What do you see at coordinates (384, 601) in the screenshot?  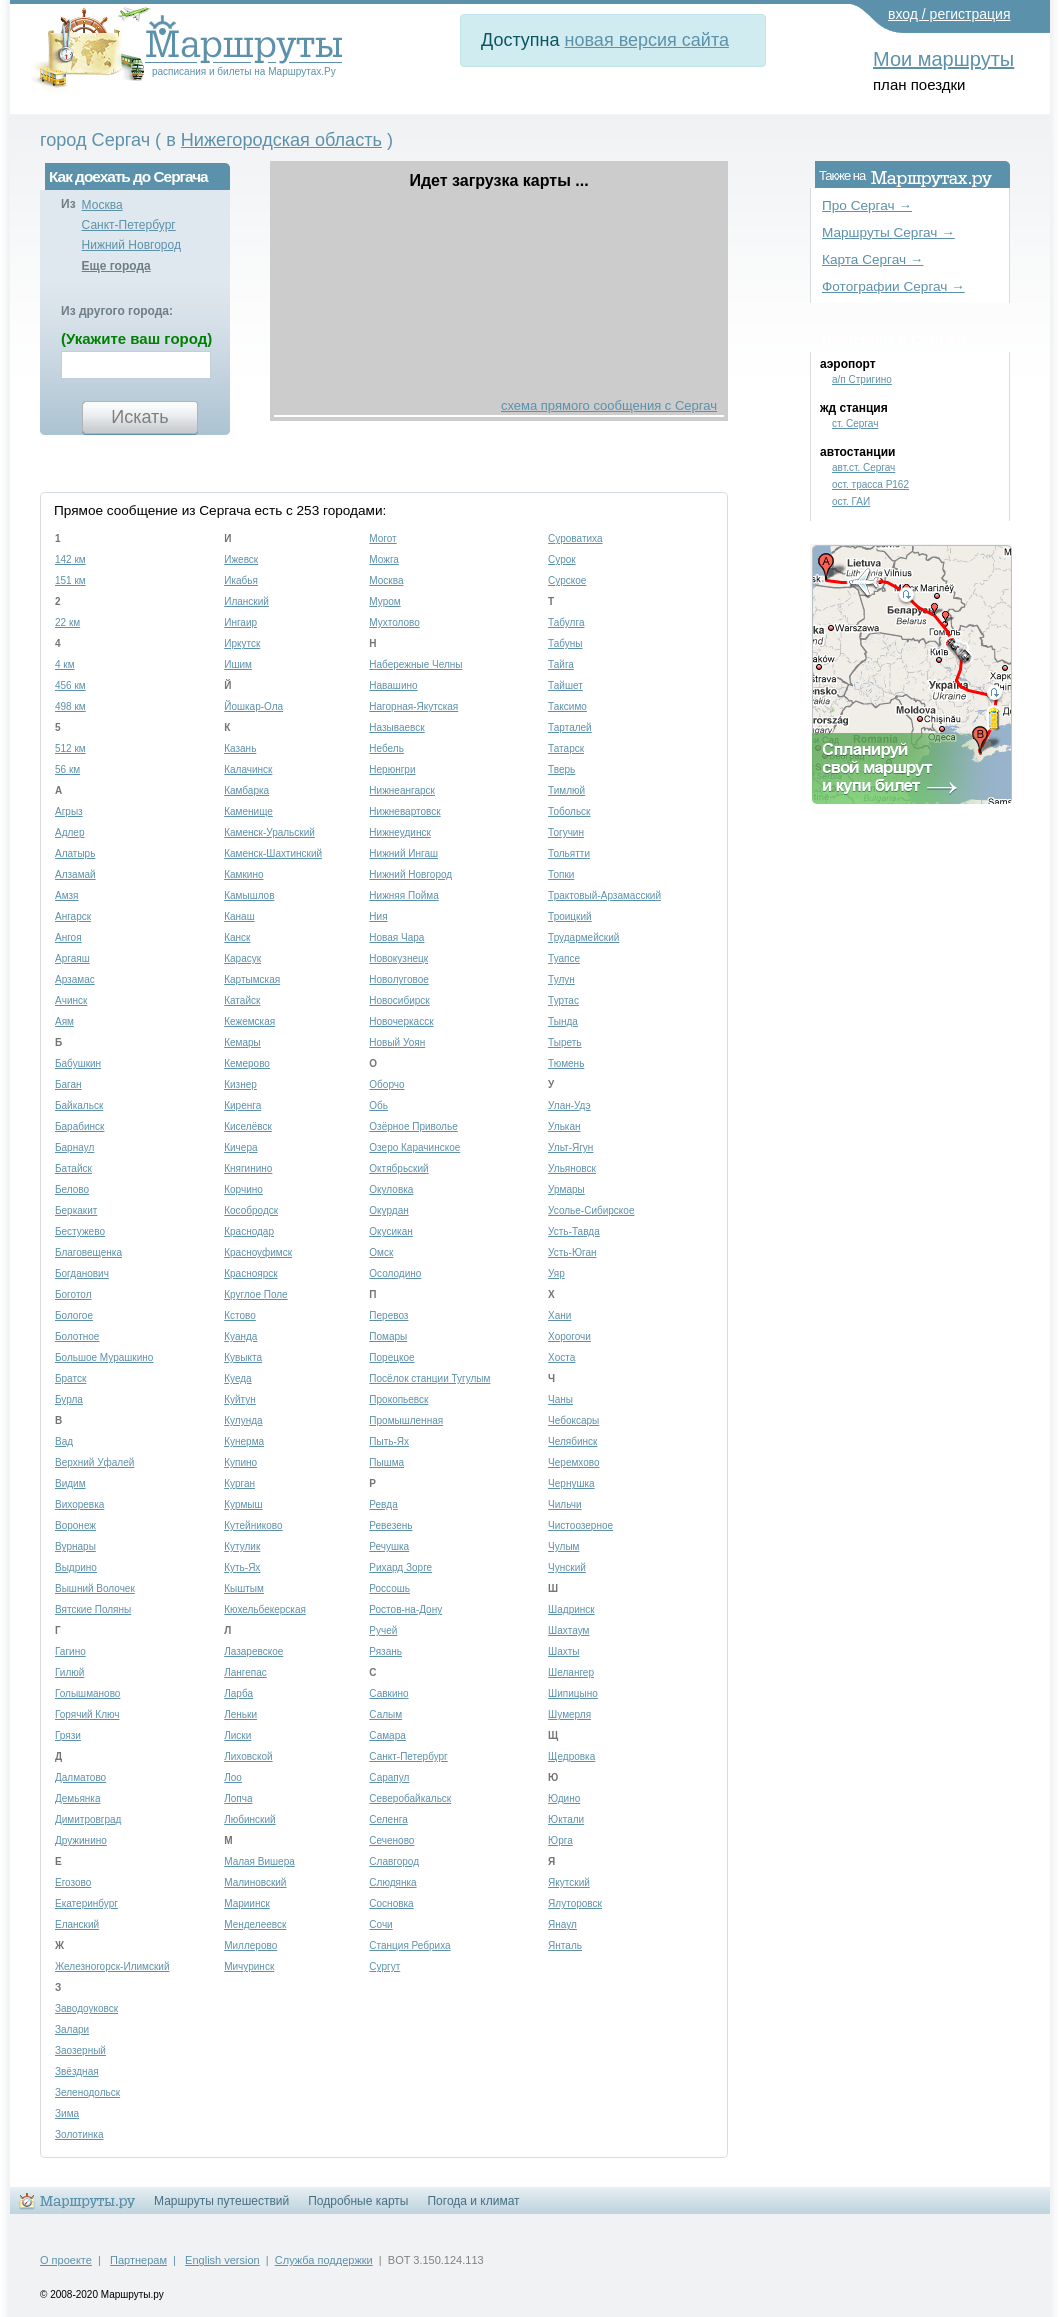 I see `Муром` at bounding box center [384, 601].